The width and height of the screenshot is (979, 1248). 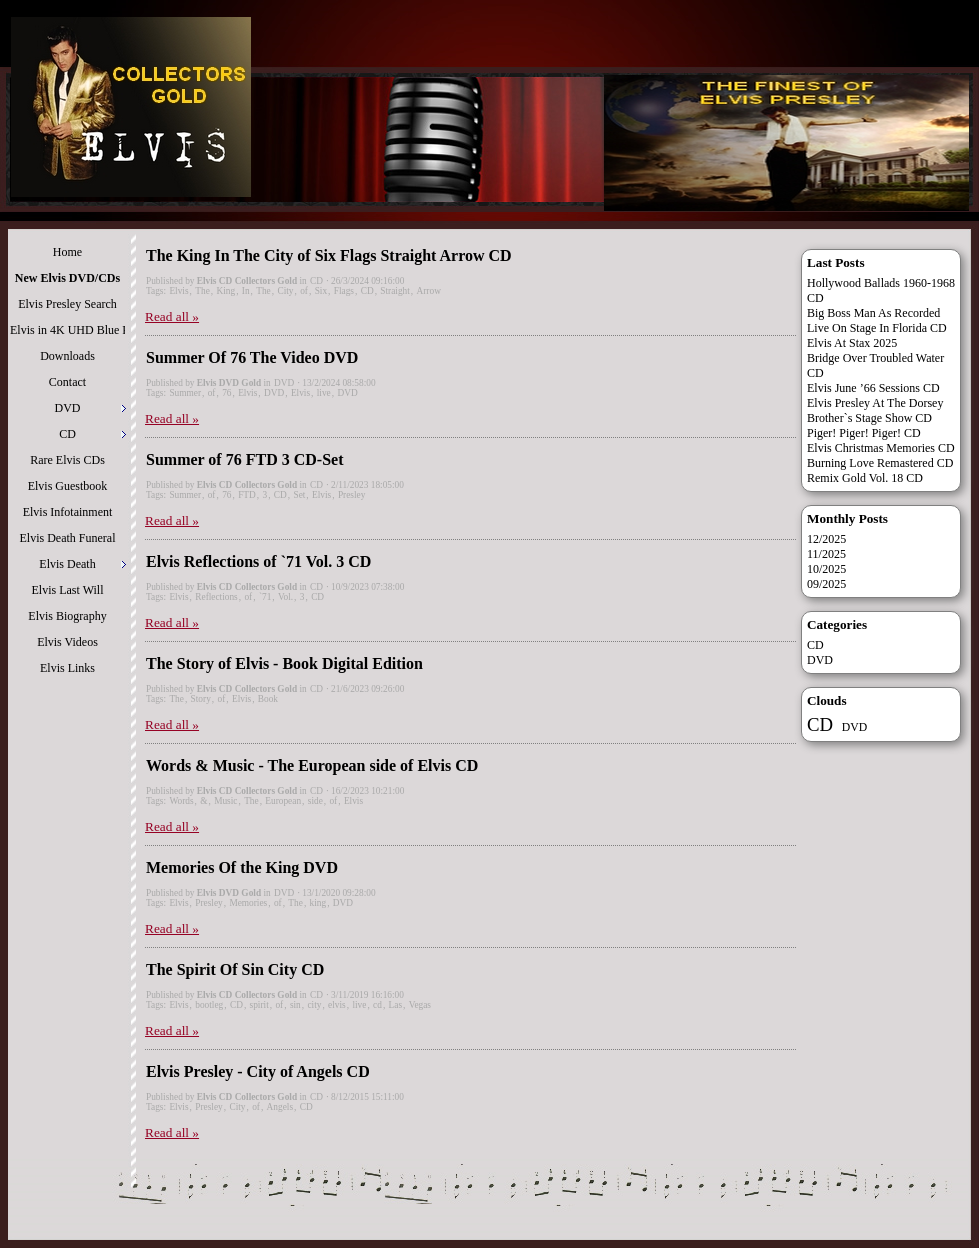 What do you see at coordinates (178, 291) in the screenshot?
I see `Elvis` at bounding box center [178, 291].